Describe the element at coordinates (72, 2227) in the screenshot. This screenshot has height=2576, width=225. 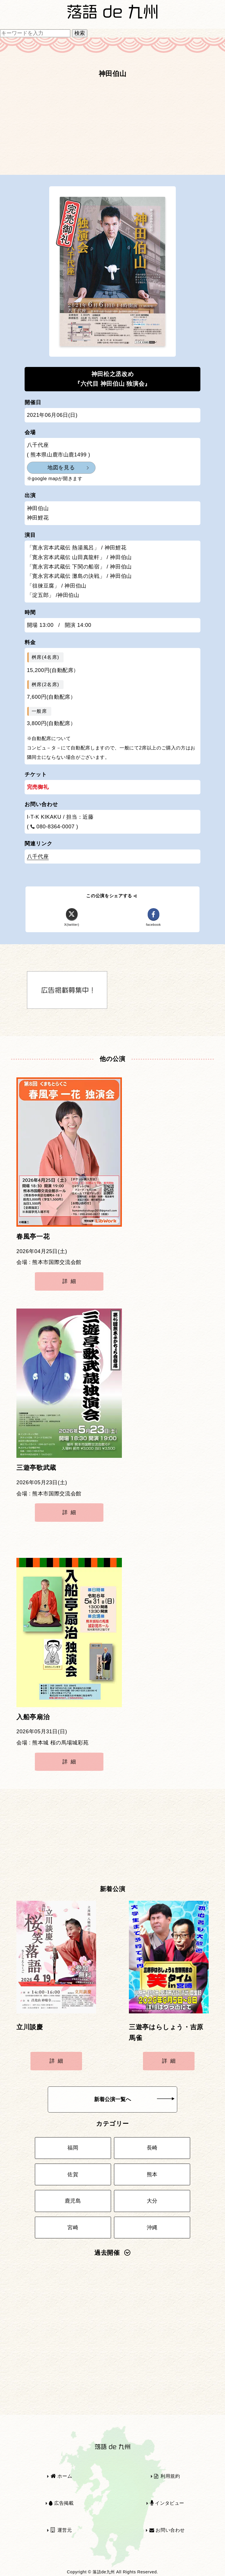
I see `宮崎` at that location.